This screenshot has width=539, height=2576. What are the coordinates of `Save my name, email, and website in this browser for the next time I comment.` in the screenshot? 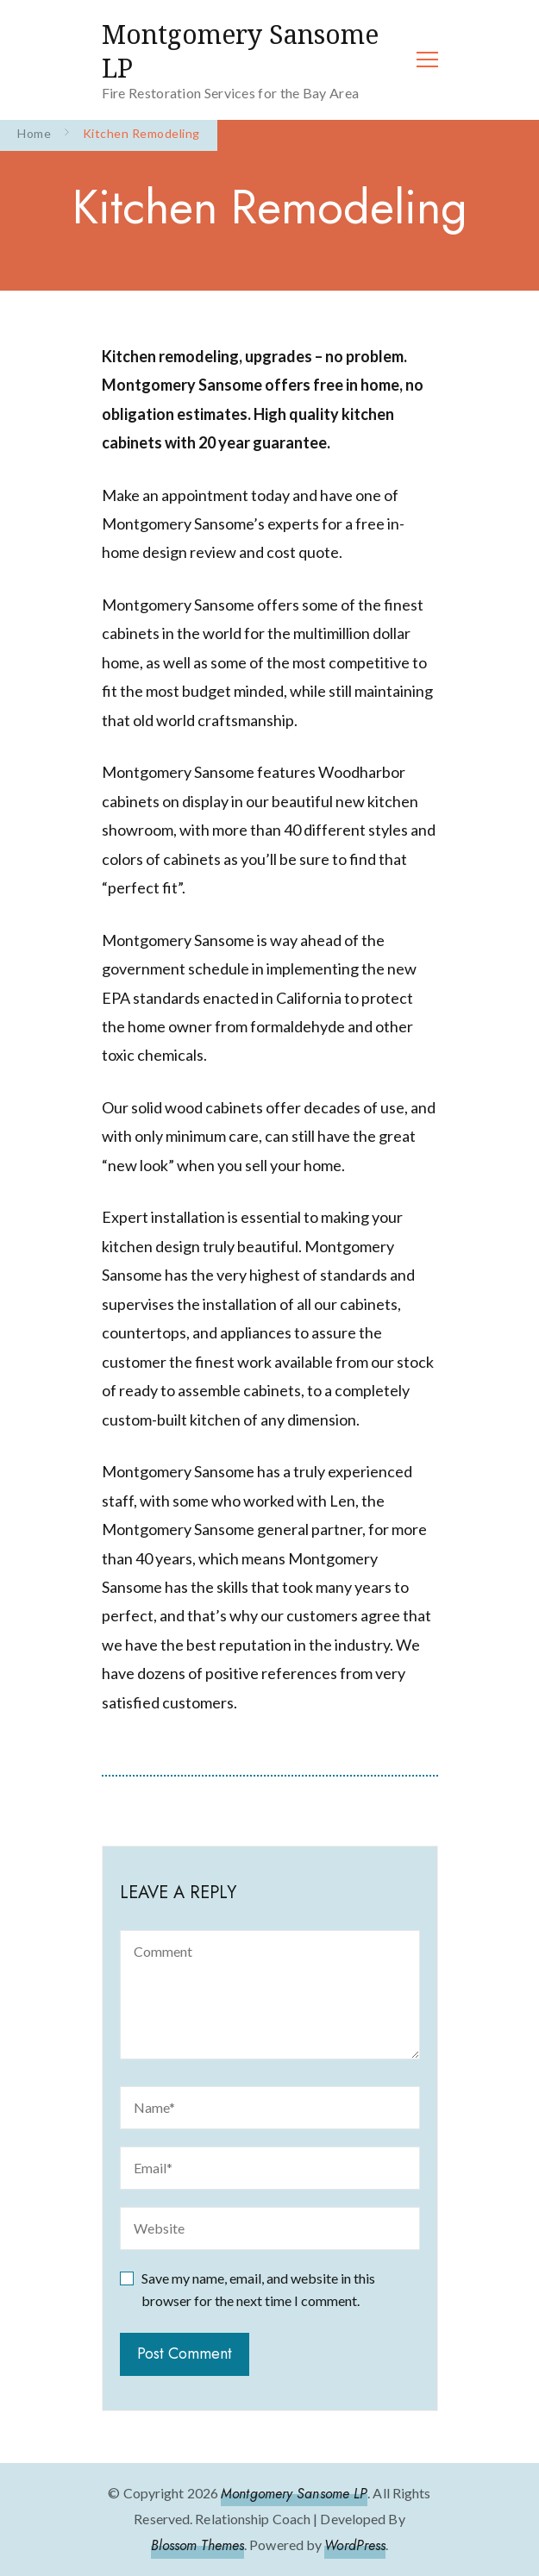 It's located at (258, 2289).